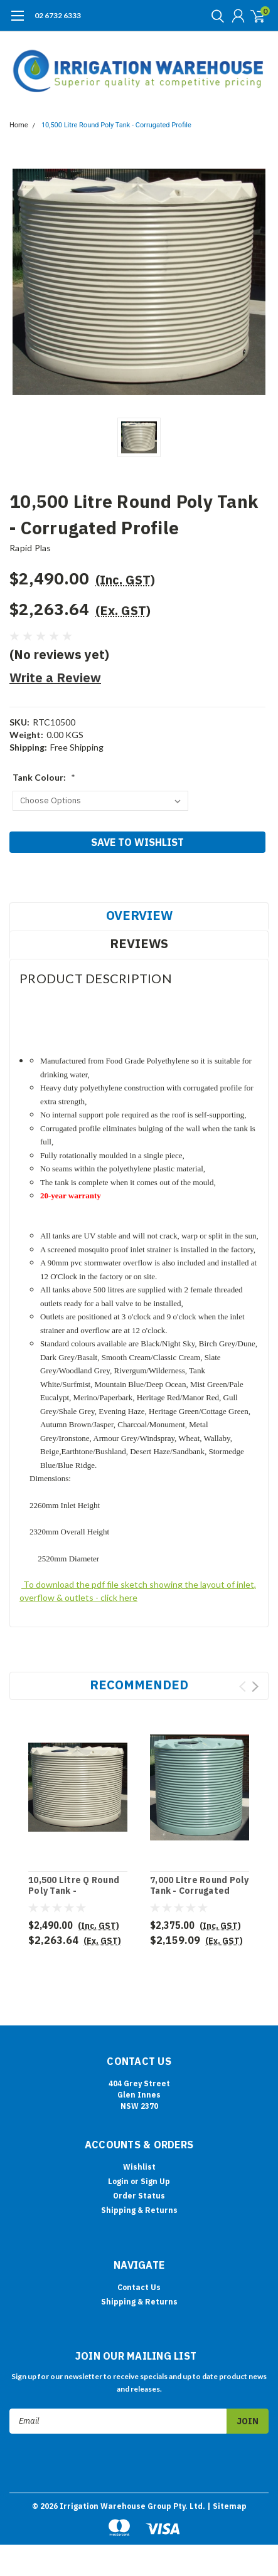 The width and height of the screenshot is (278, 2576). Describe the element at coordinates (73, 1891) in the screenshot. I see `10,500 Litre Q Round Poly Tank - Corrugated Profile` at that location.